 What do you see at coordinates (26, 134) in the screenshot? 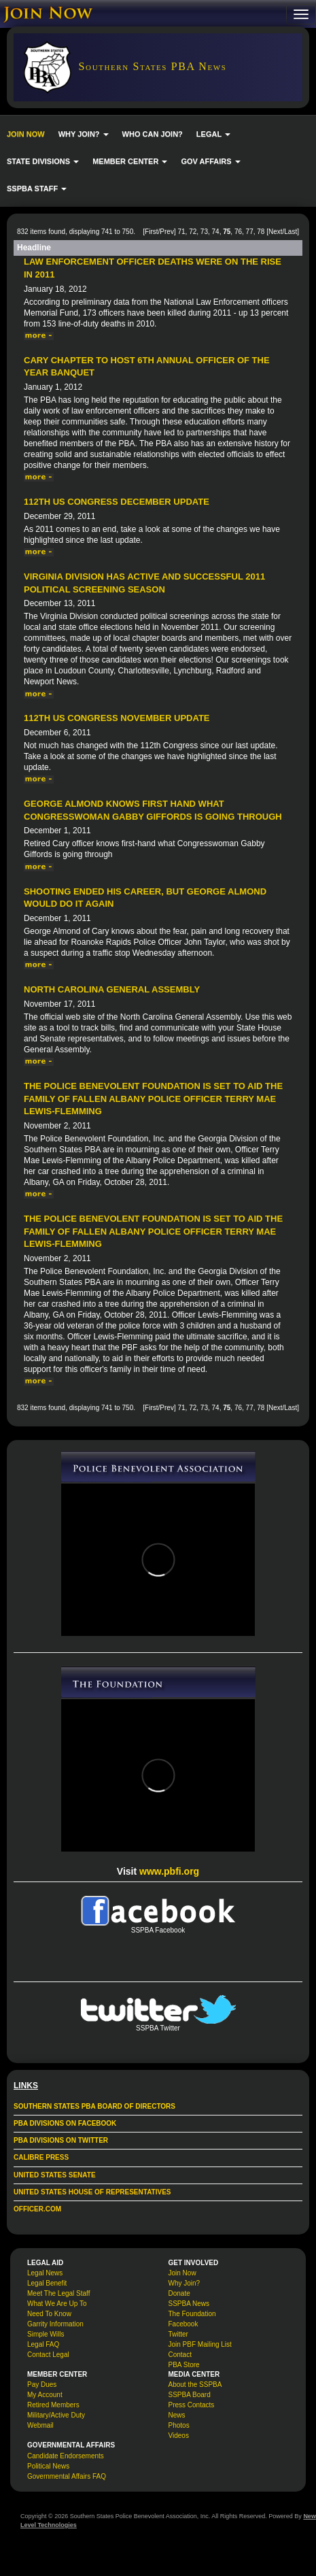
I see `JOIN NOW` at bounding box center [26, 134].